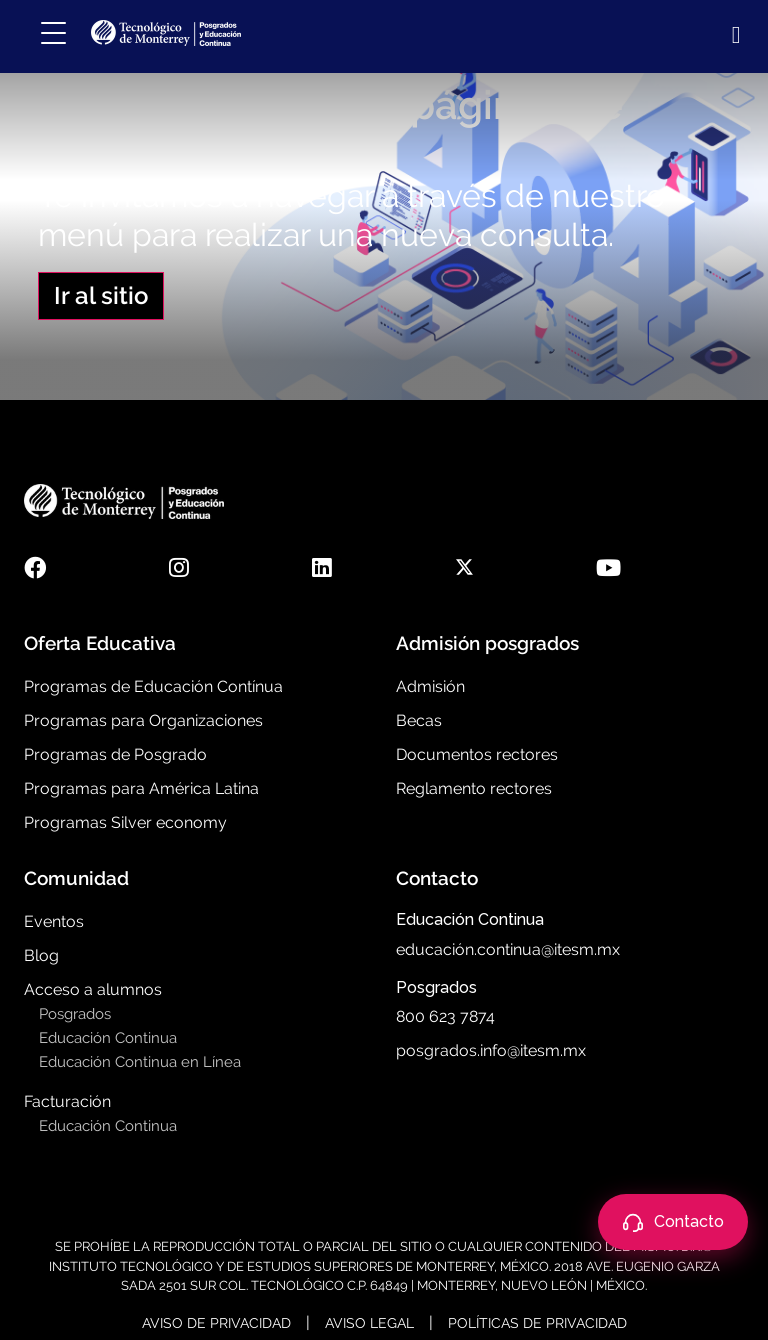 Image resolution: width=768 pixels, height=1340 pixels. I want to click on Aviso Legal, so click(369, 1323).